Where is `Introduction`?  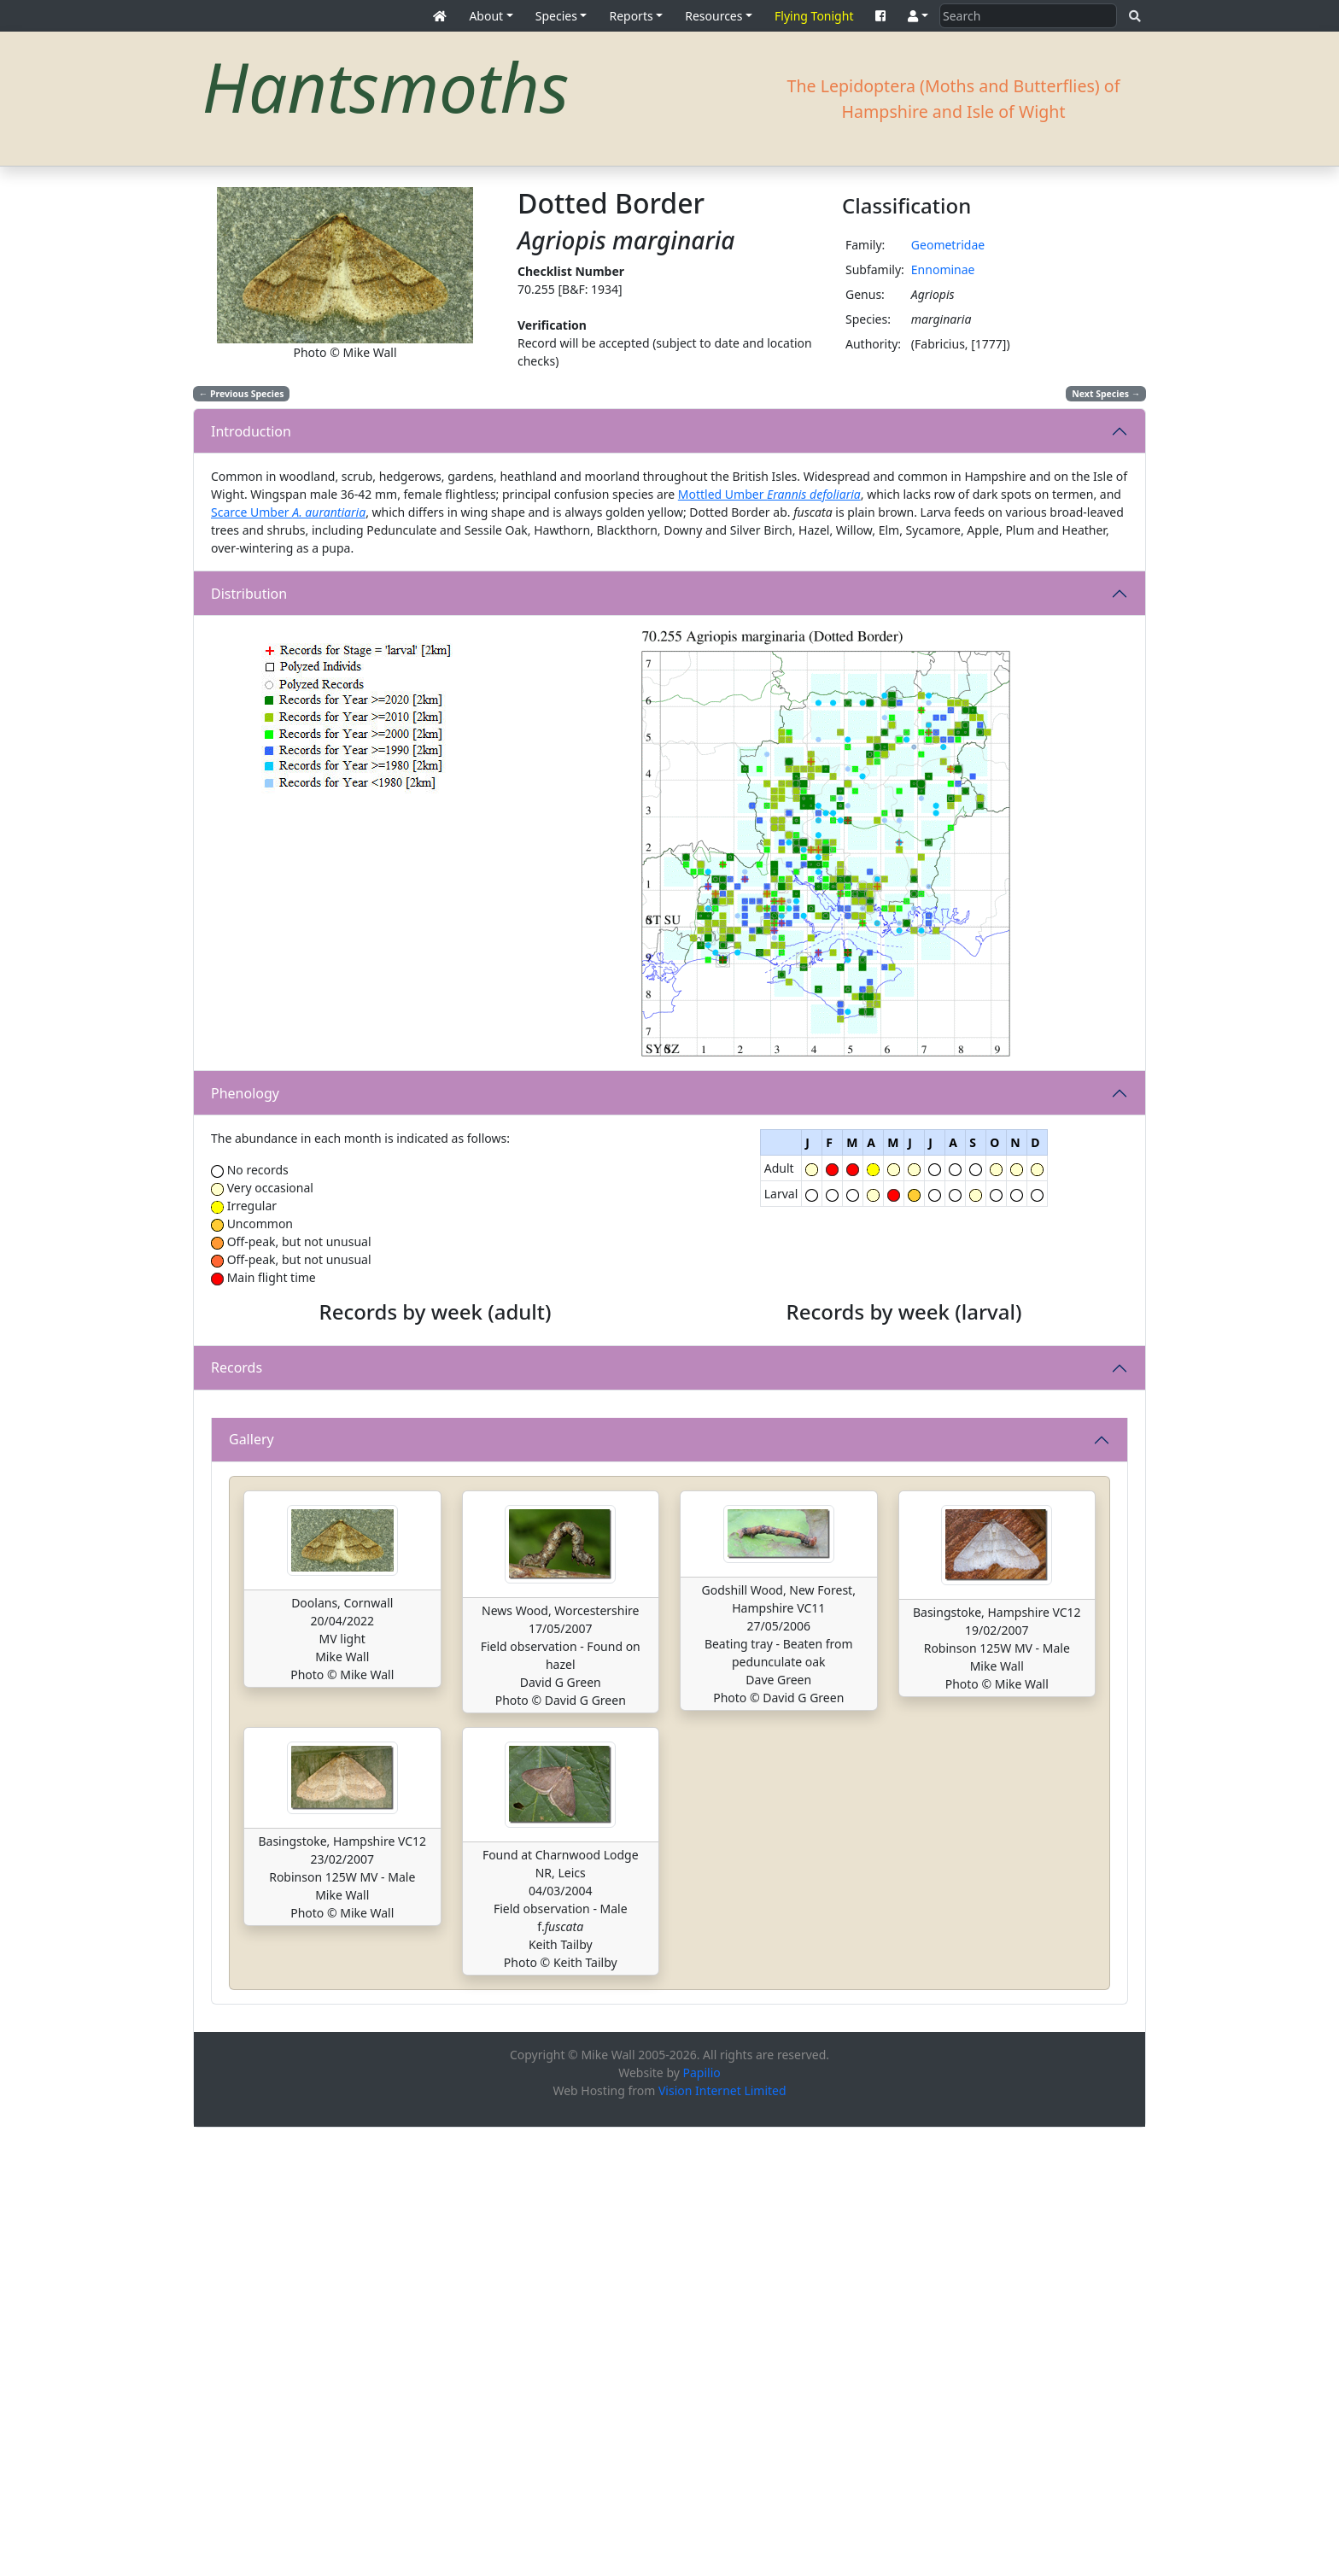 Introduction is located at coordinates (251, 431).